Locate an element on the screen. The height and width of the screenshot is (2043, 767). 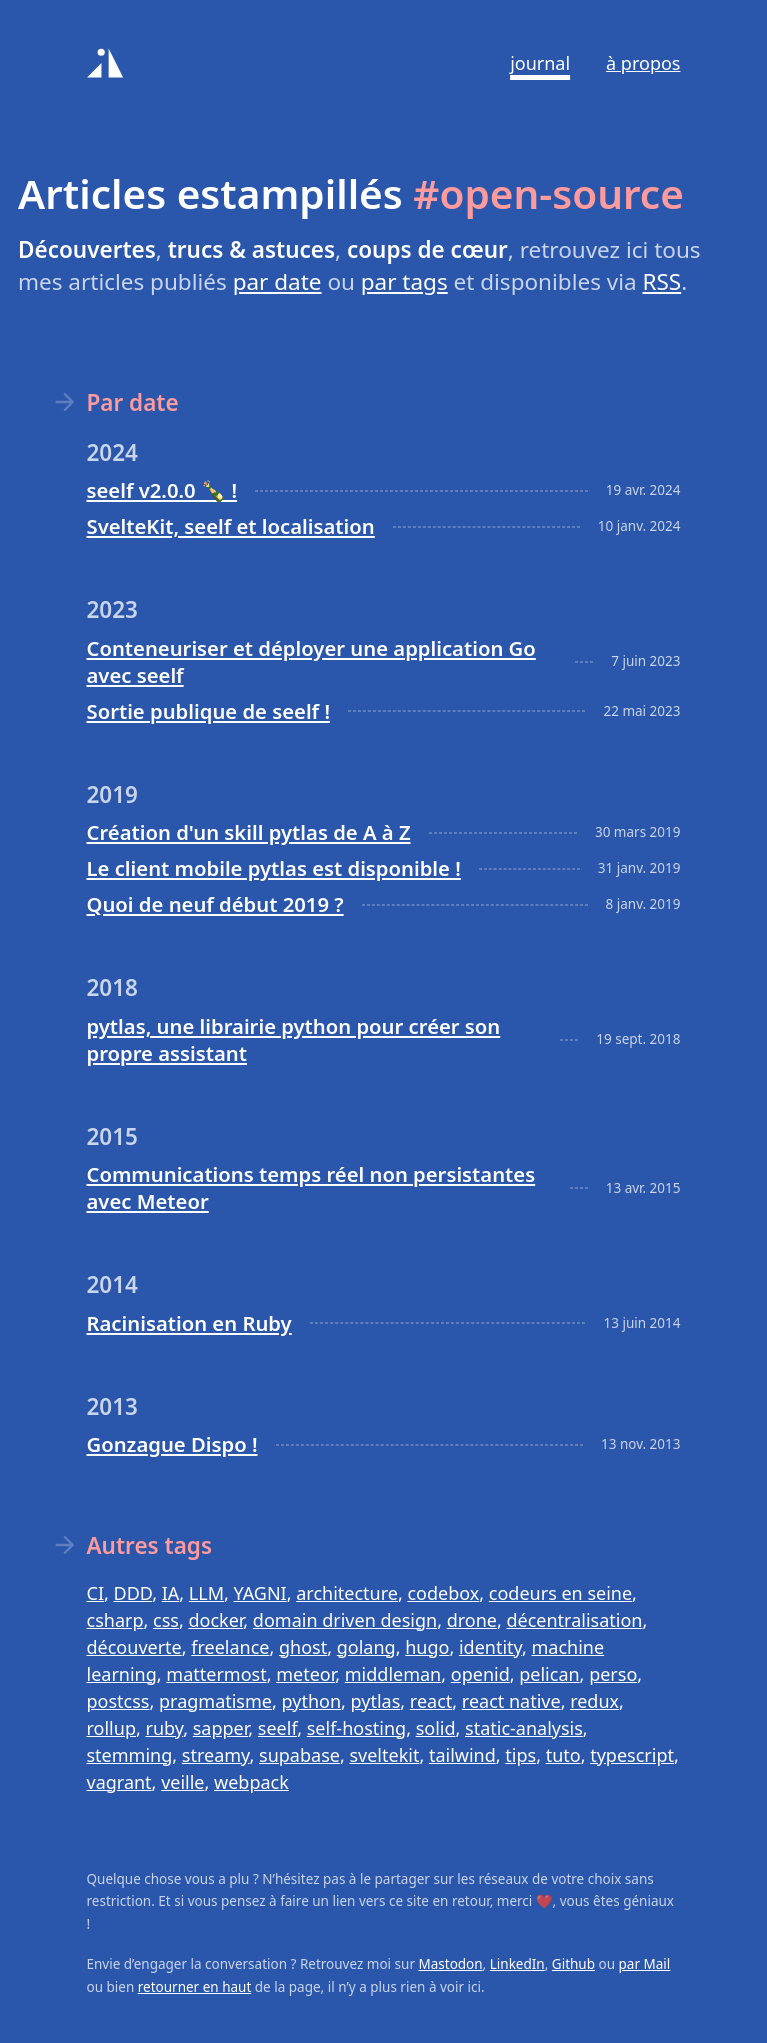
Conteneuriser et déployer une application Go avec seelf is located at coordinates (311, 661).